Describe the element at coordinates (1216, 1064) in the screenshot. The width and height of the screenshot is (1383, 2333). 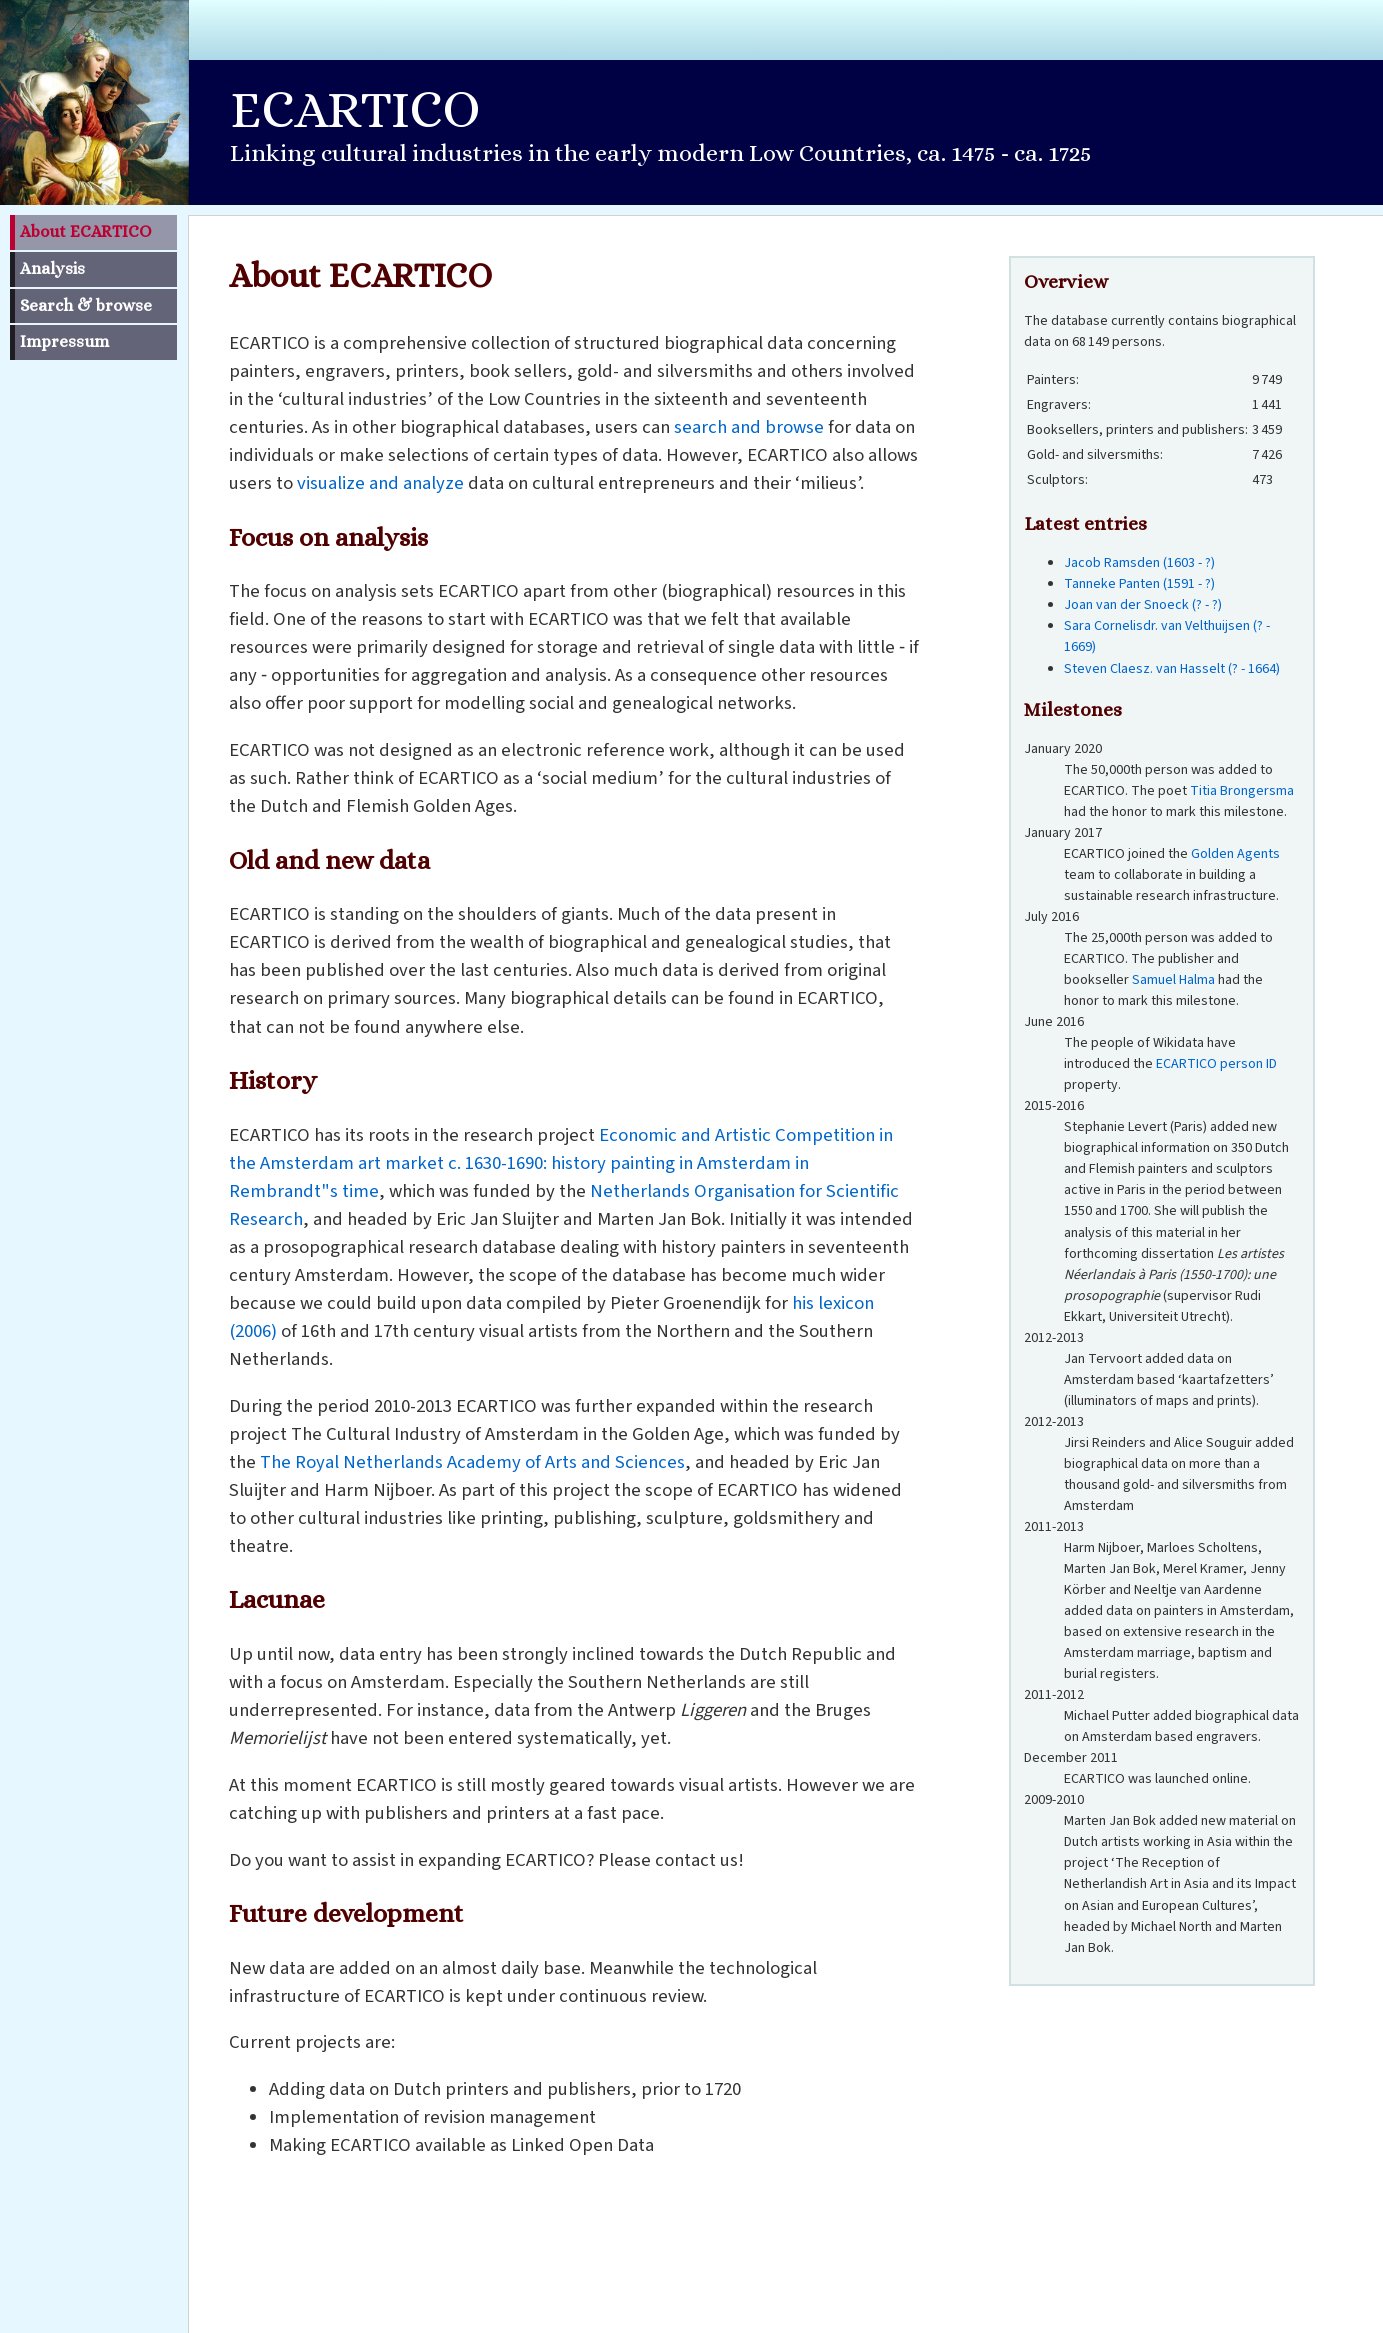
I see `ECARTICO person ID` at that location.